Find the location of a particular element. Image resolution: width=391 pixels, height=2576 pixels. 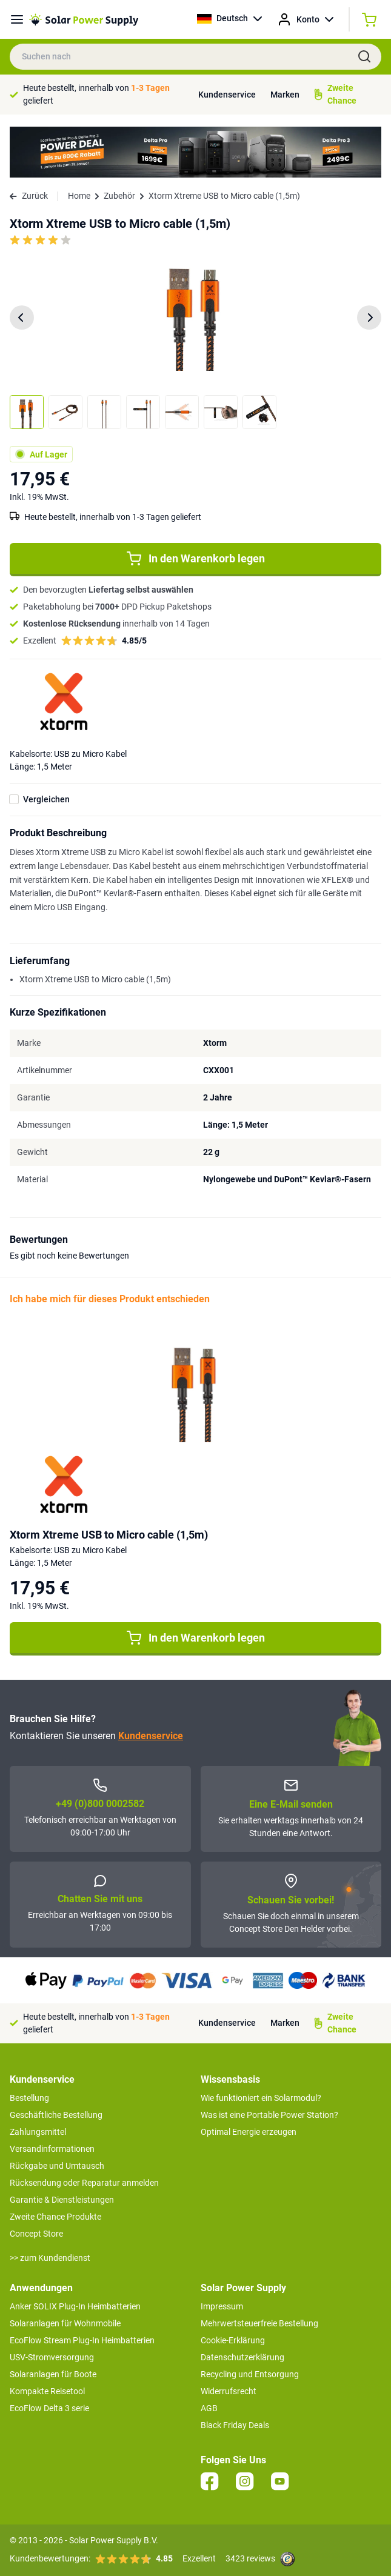

Vergleichen is located at coordinates (46, 799).